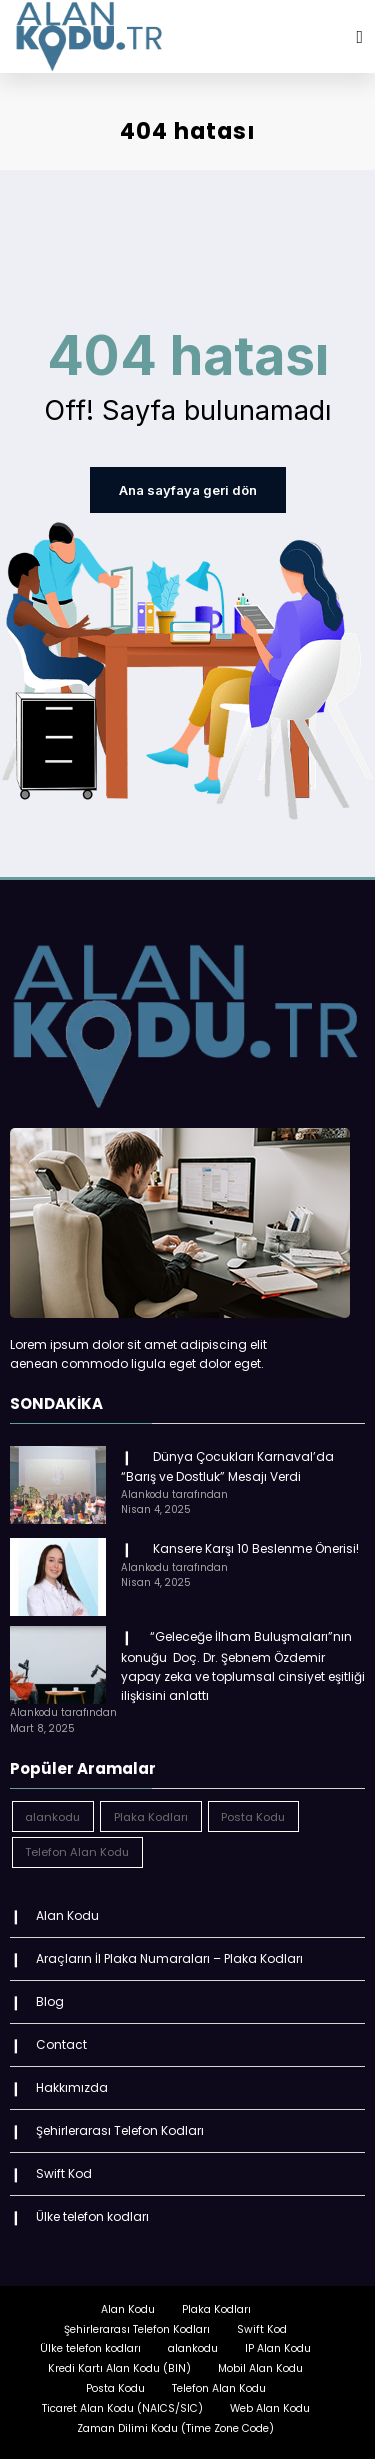 The height and width of the screenshot is (2459, 375). What do you see at coordinates (52, 1814) in the screenshot?
I see `alankodu [alankodu (18.412 öge)]` at bounding box center [52, 1814].